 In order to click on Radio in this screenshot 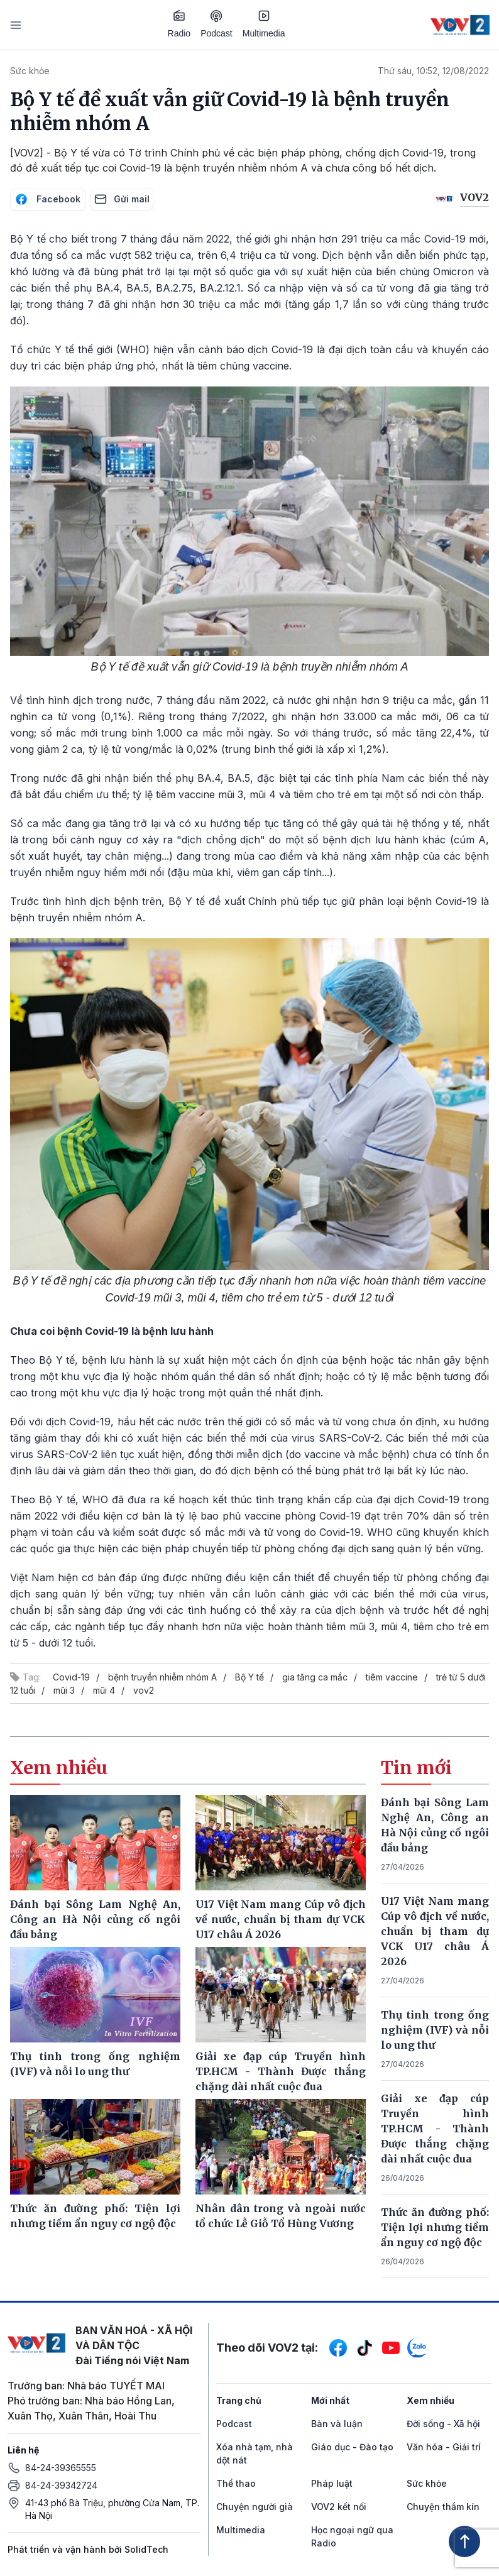, I will do `click(179, 23)`.